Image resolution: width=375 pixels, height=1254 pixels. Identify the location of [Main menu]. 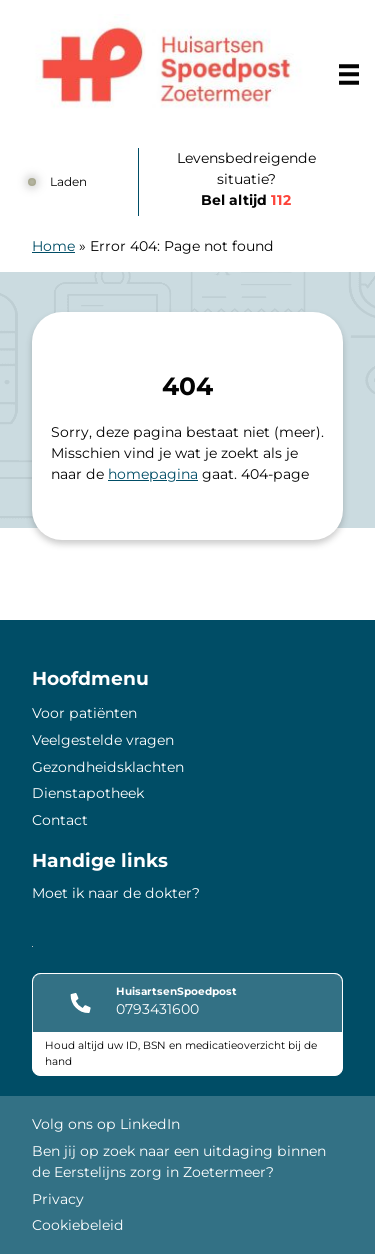
(349, 74).